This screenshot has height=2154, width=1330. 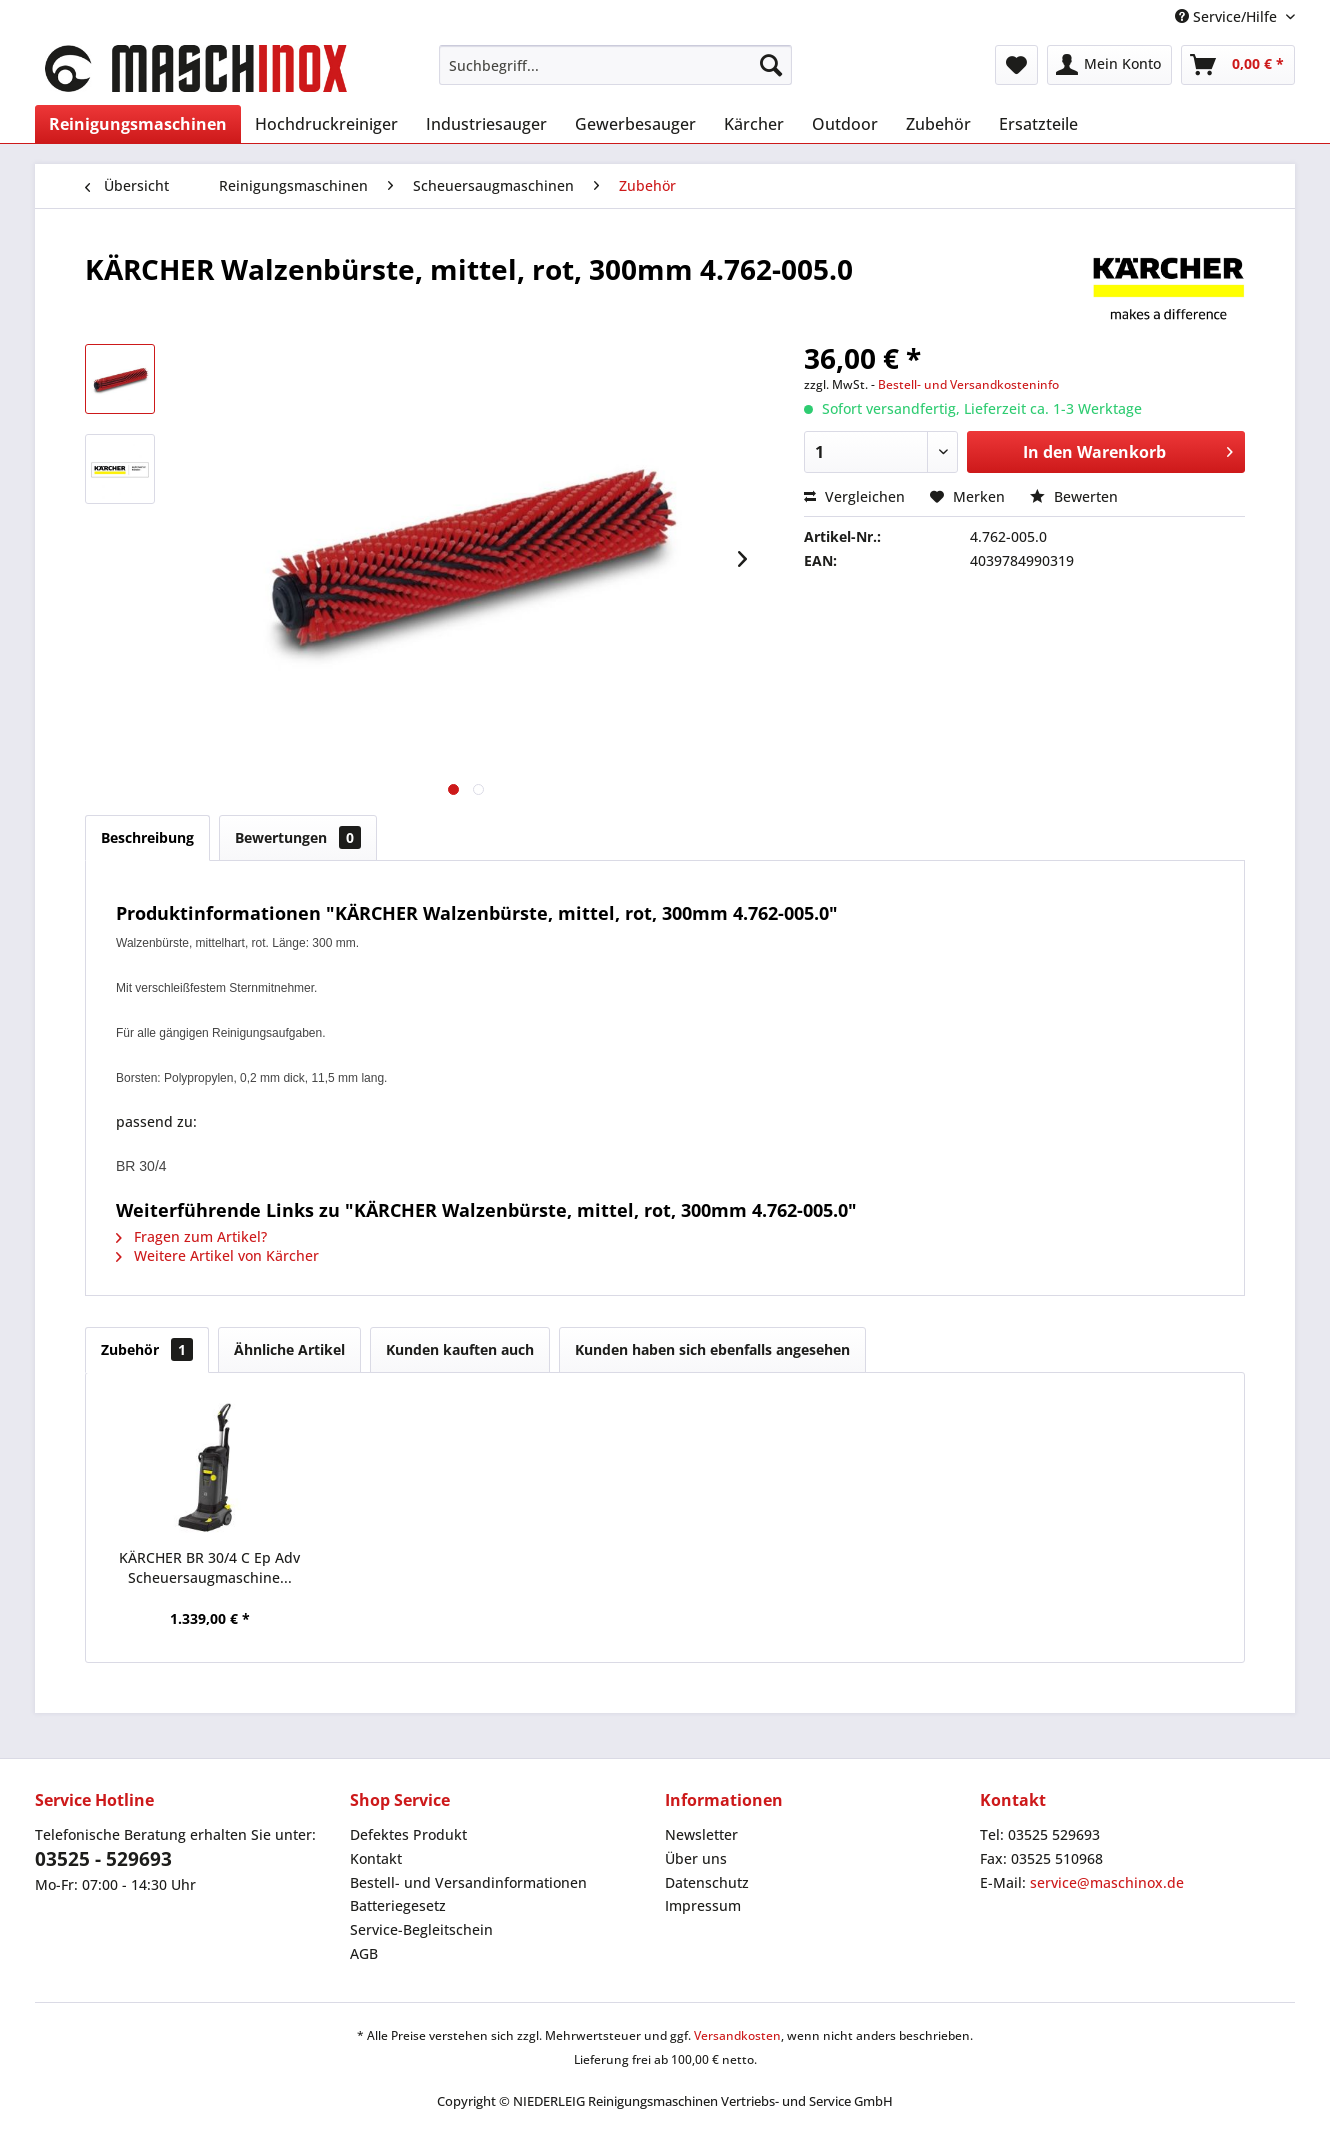 I want to click on Fragen zum Artikel?, so click(x=191, y=1236).